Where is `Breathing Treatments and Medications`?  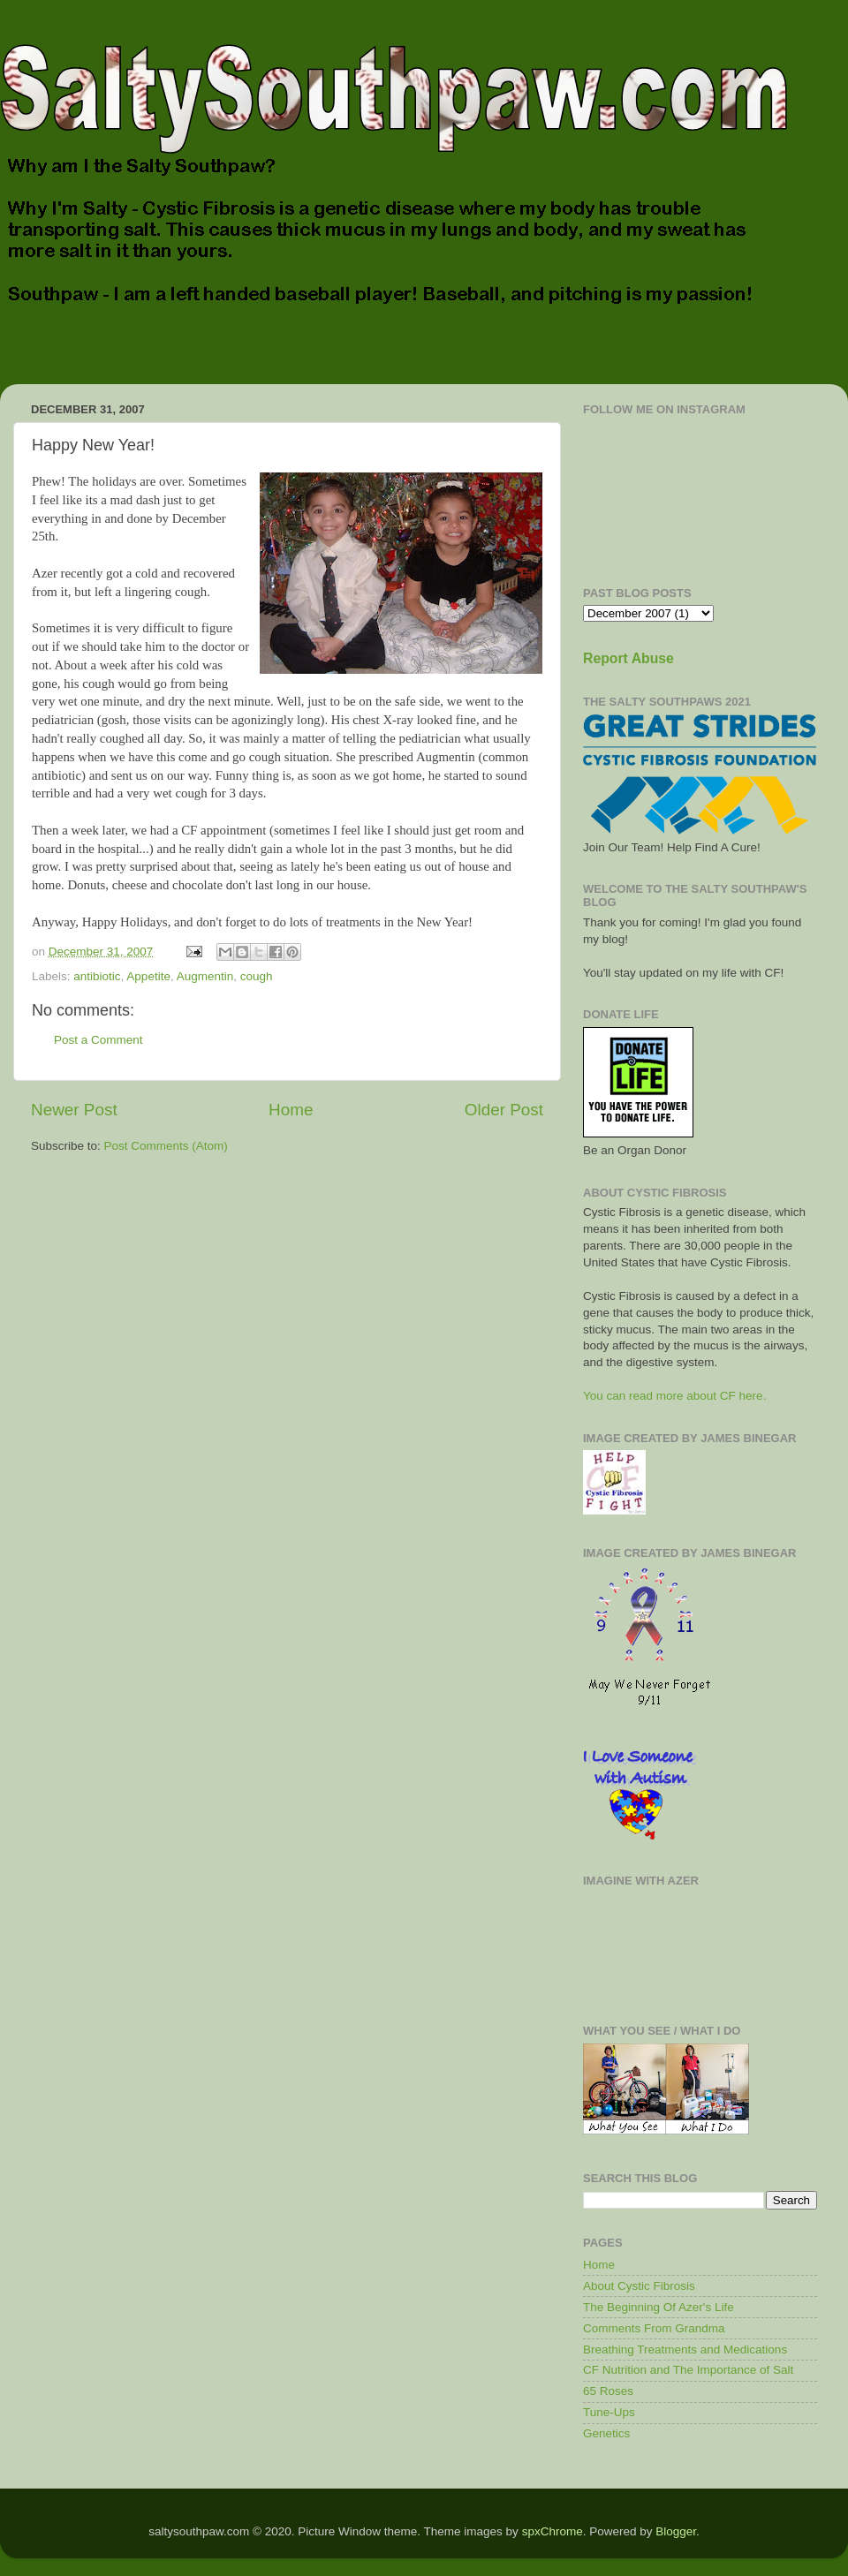 Breathing Treatments and Medications is located at coordinates (685, 2349).